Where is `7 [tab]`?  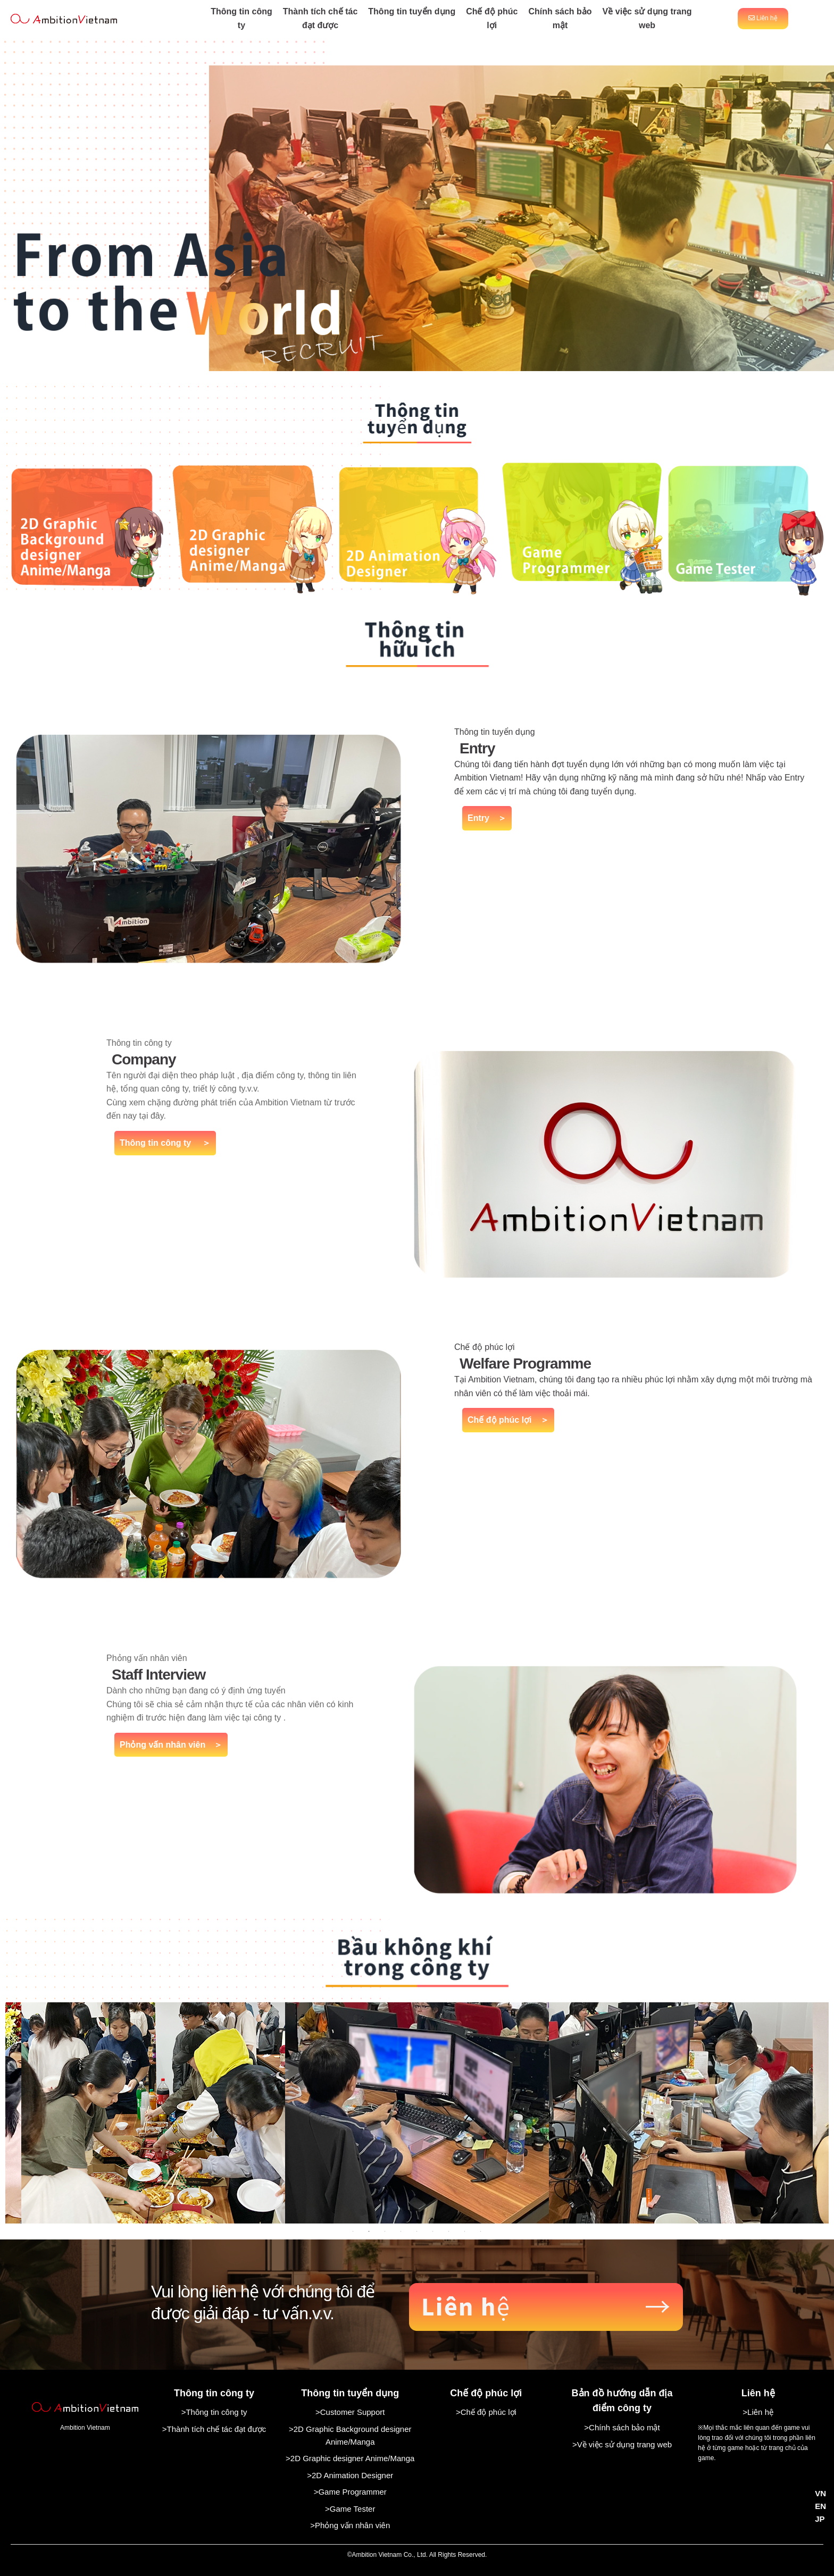 7 [tab] is located at coordinates (449, 2231).